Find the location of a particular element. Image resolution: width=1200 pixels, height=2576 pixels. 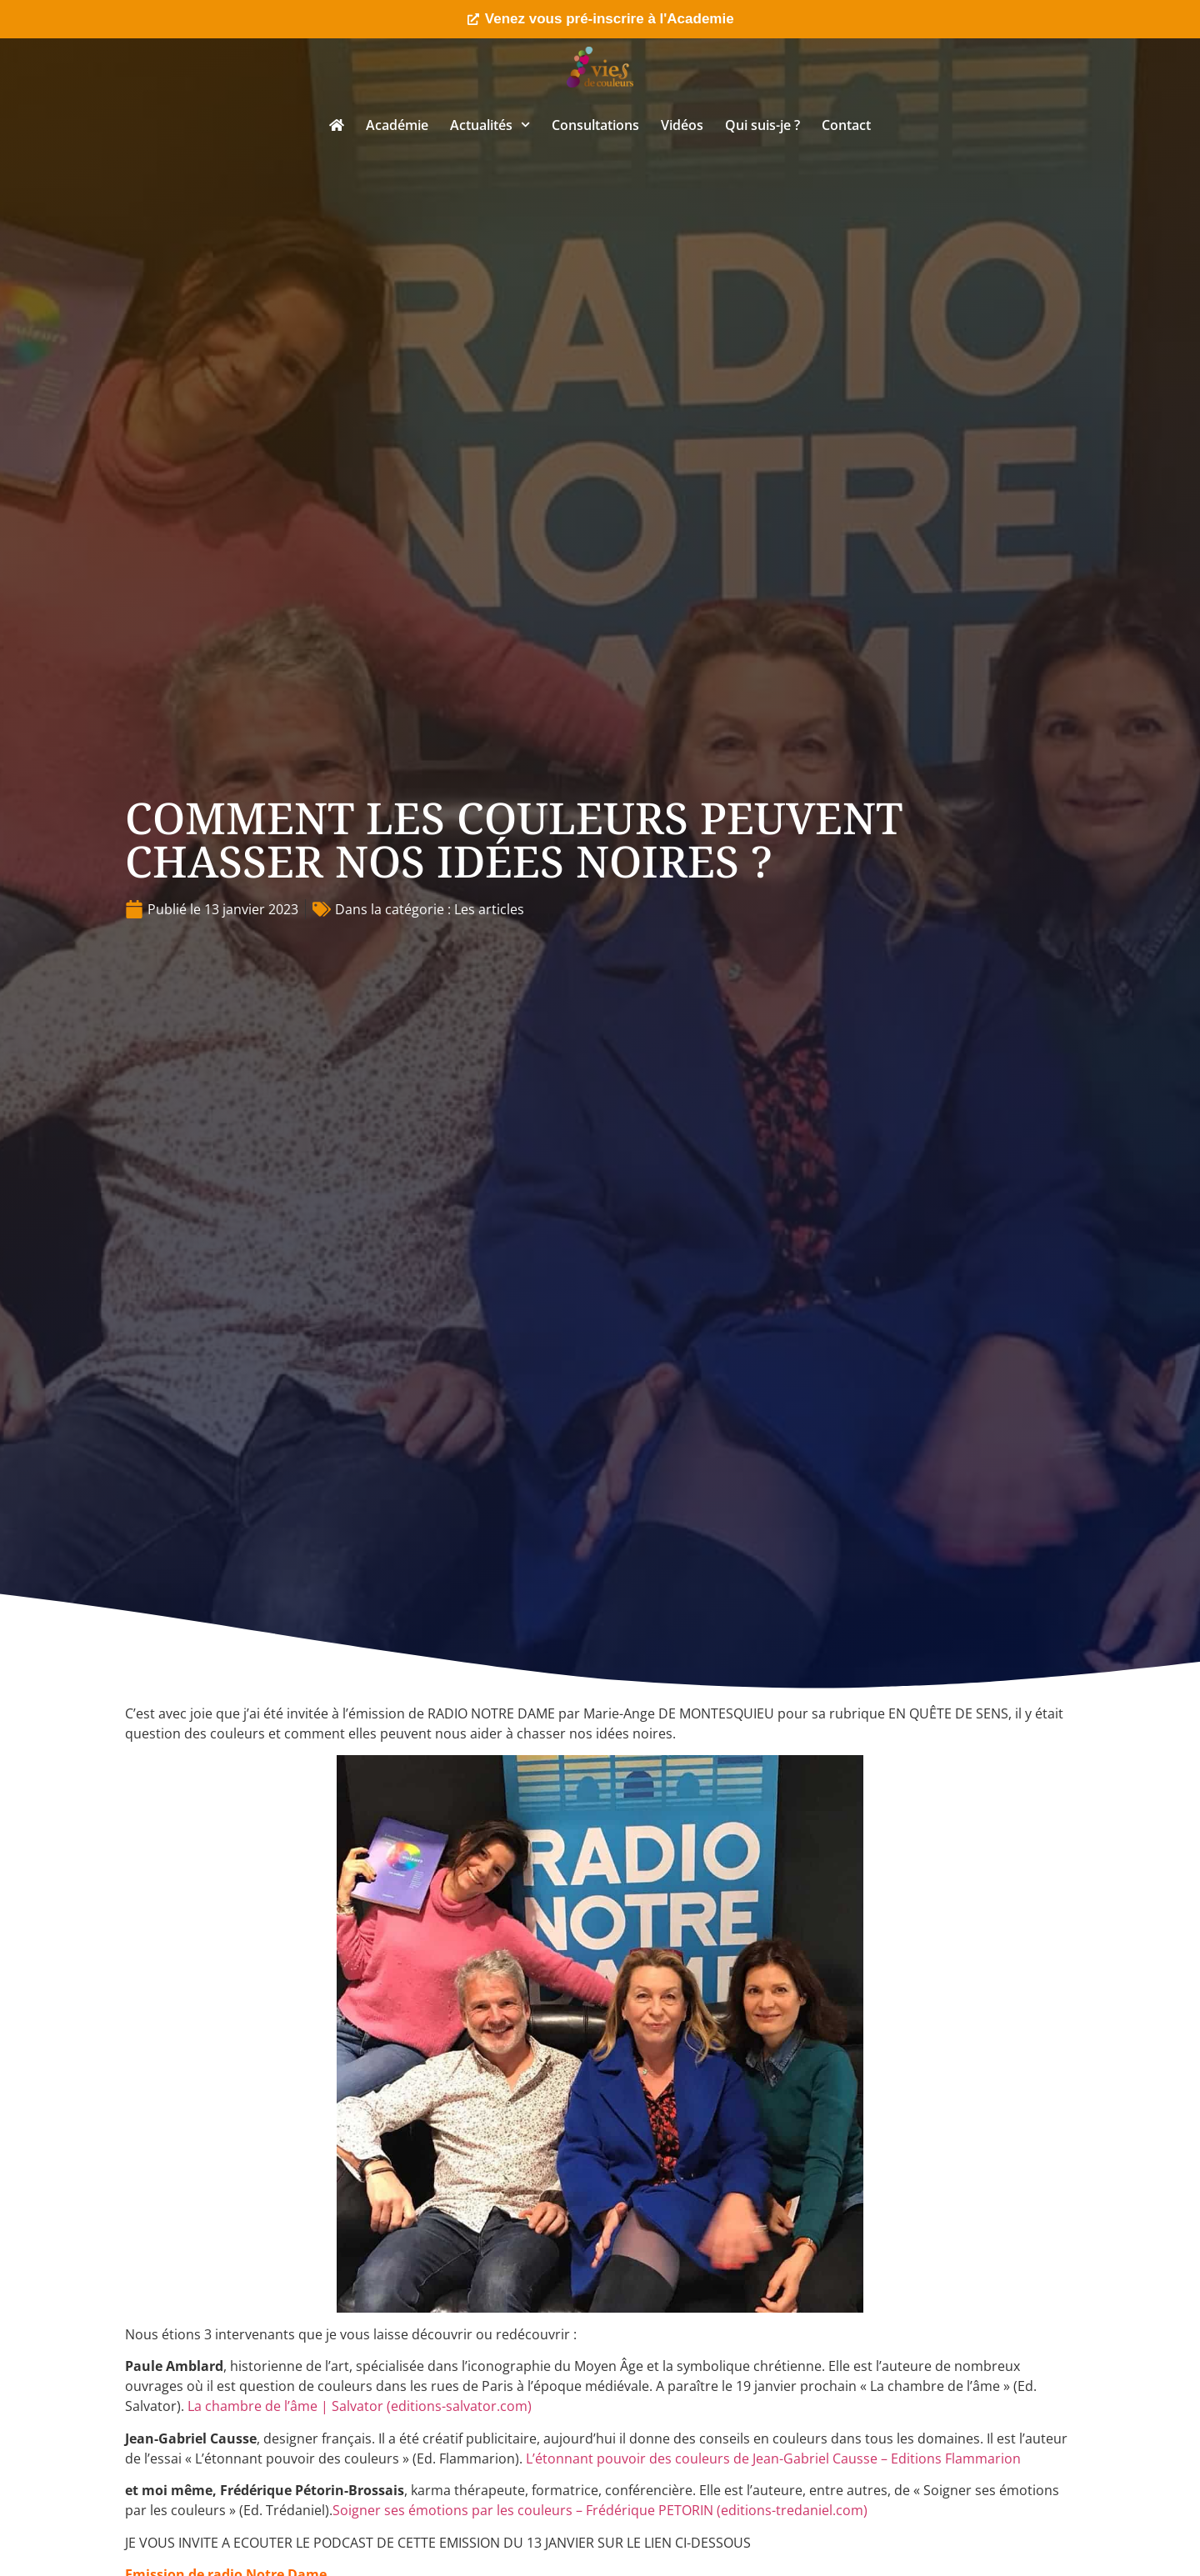

L’étonnant pouvoir des couleurs de Jean-Gabriel Causse – Editions Flammarion is located at coordinates (773, 2458).